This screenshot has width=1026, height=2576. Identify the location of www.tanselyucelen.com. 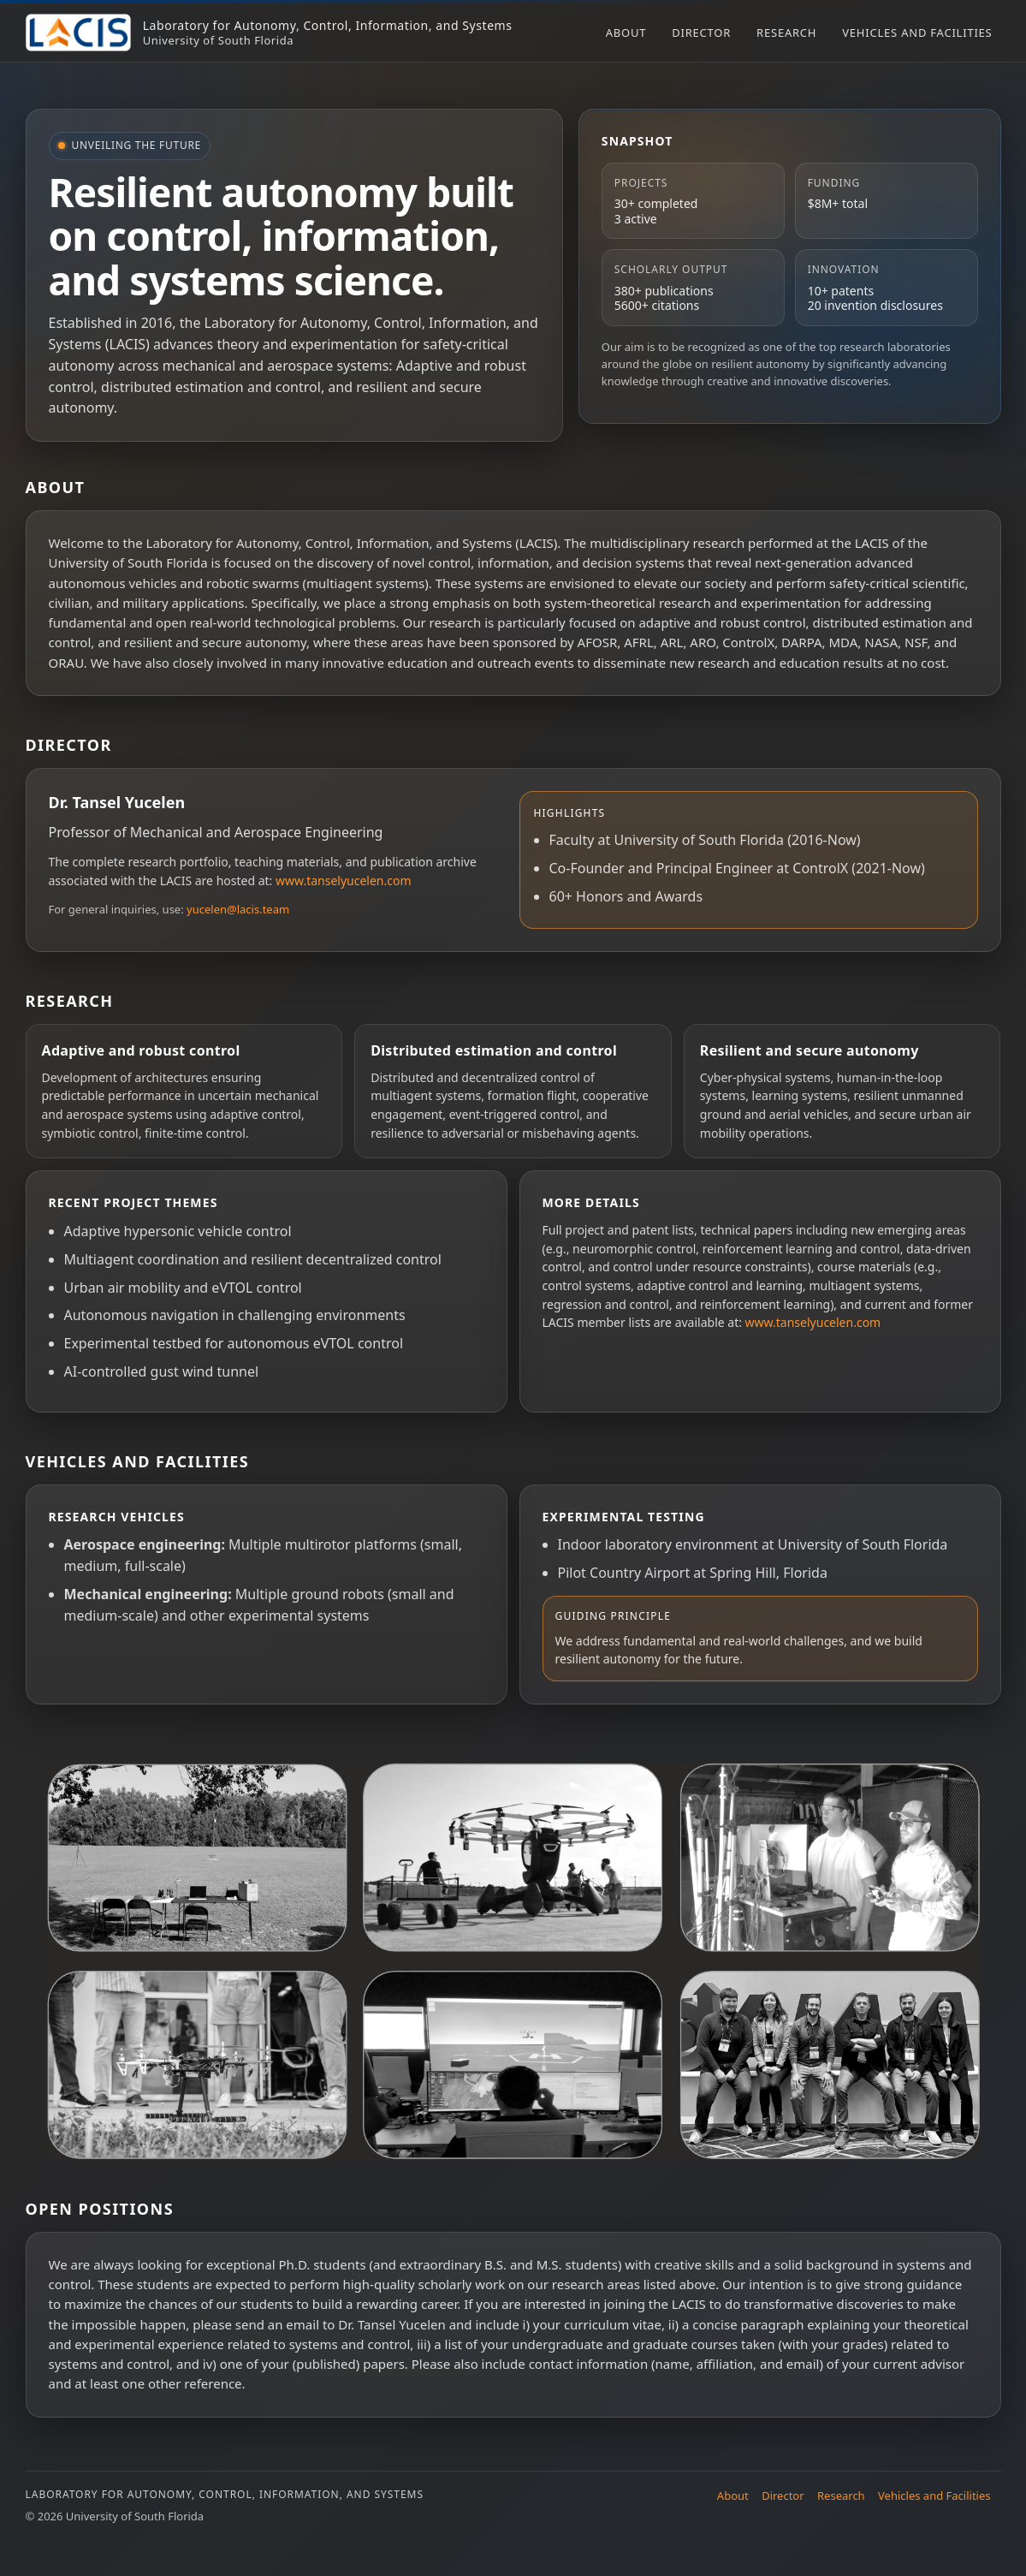
(344, 880).